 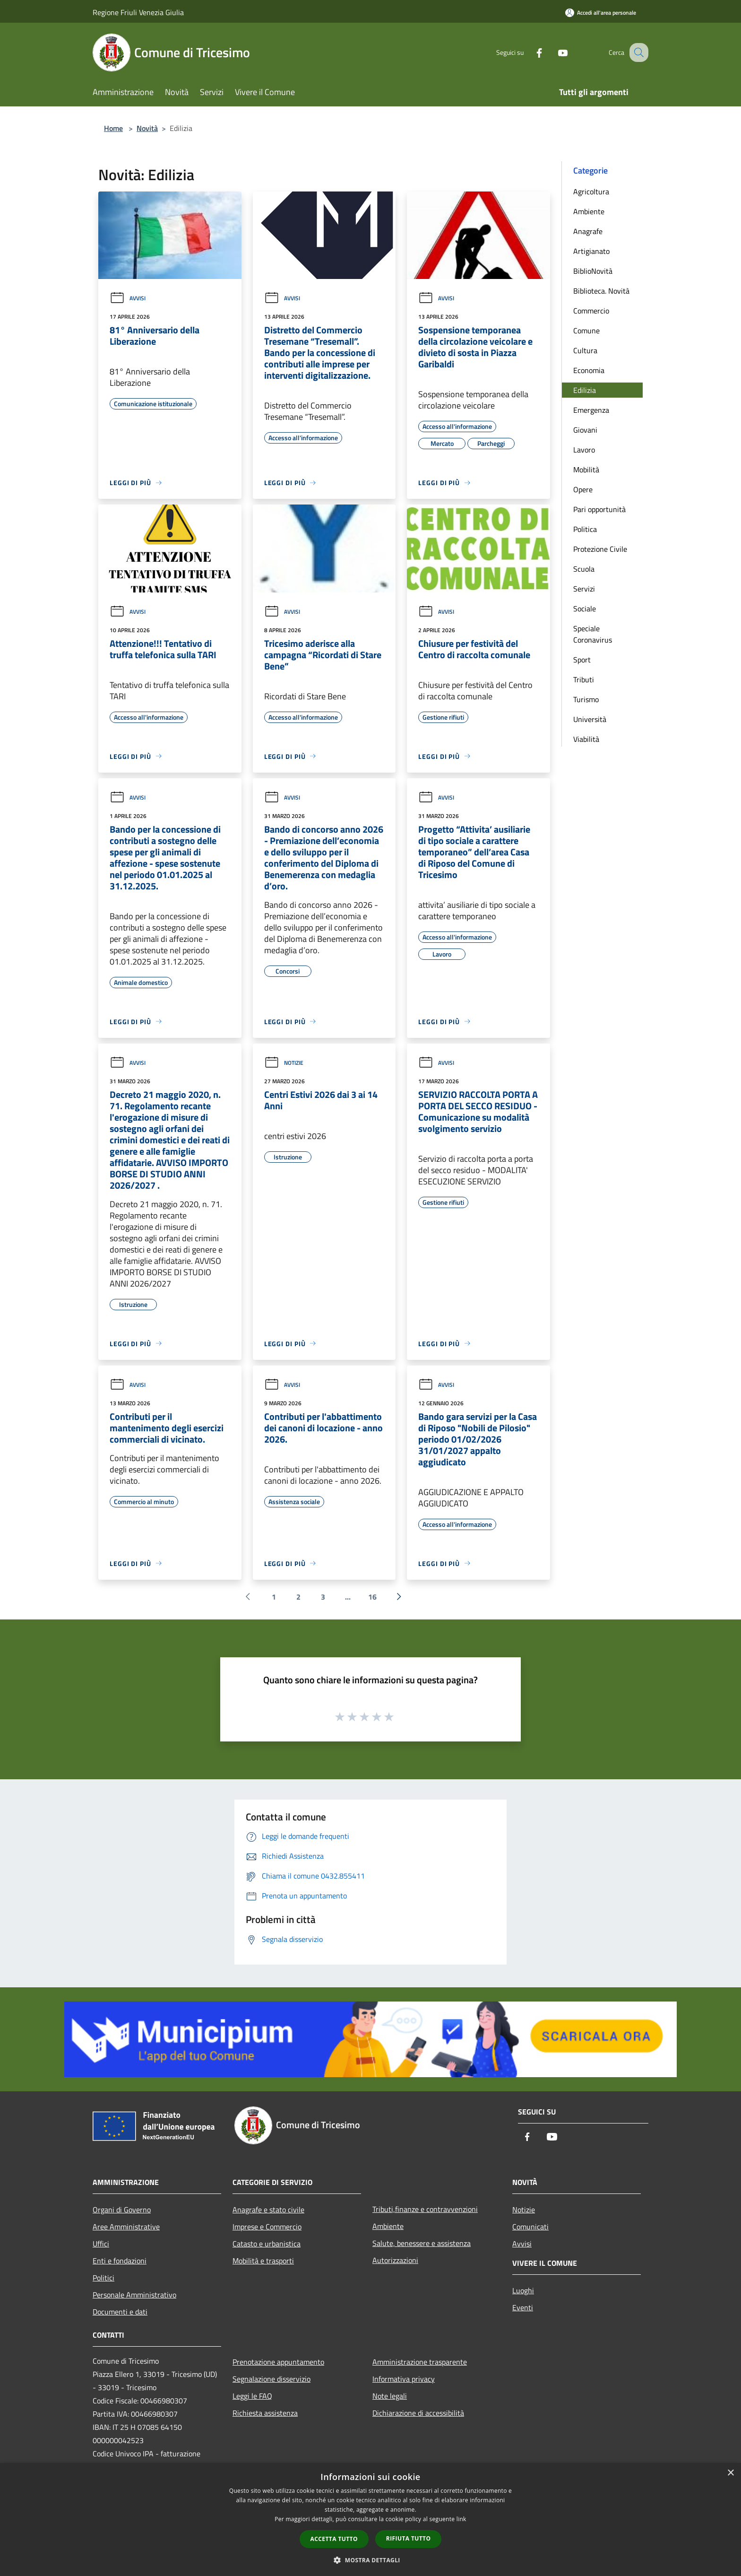 What do you see at coordinates (126, 2226) in the screenshot?
I see `Aree Amministrative` at bounding box center [126, 2226].